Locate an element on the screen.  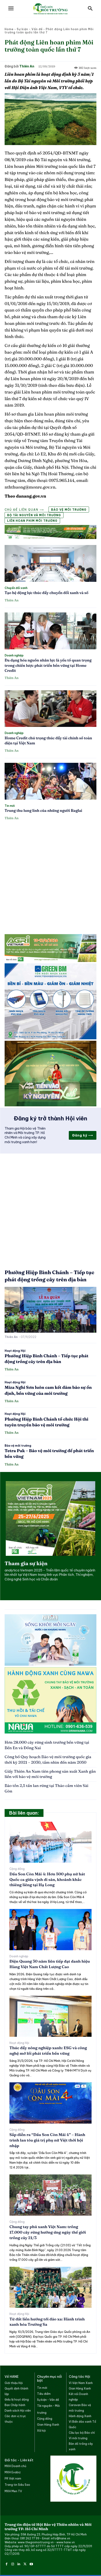
Doanh nghiệp is located at coordinates (14, 655).